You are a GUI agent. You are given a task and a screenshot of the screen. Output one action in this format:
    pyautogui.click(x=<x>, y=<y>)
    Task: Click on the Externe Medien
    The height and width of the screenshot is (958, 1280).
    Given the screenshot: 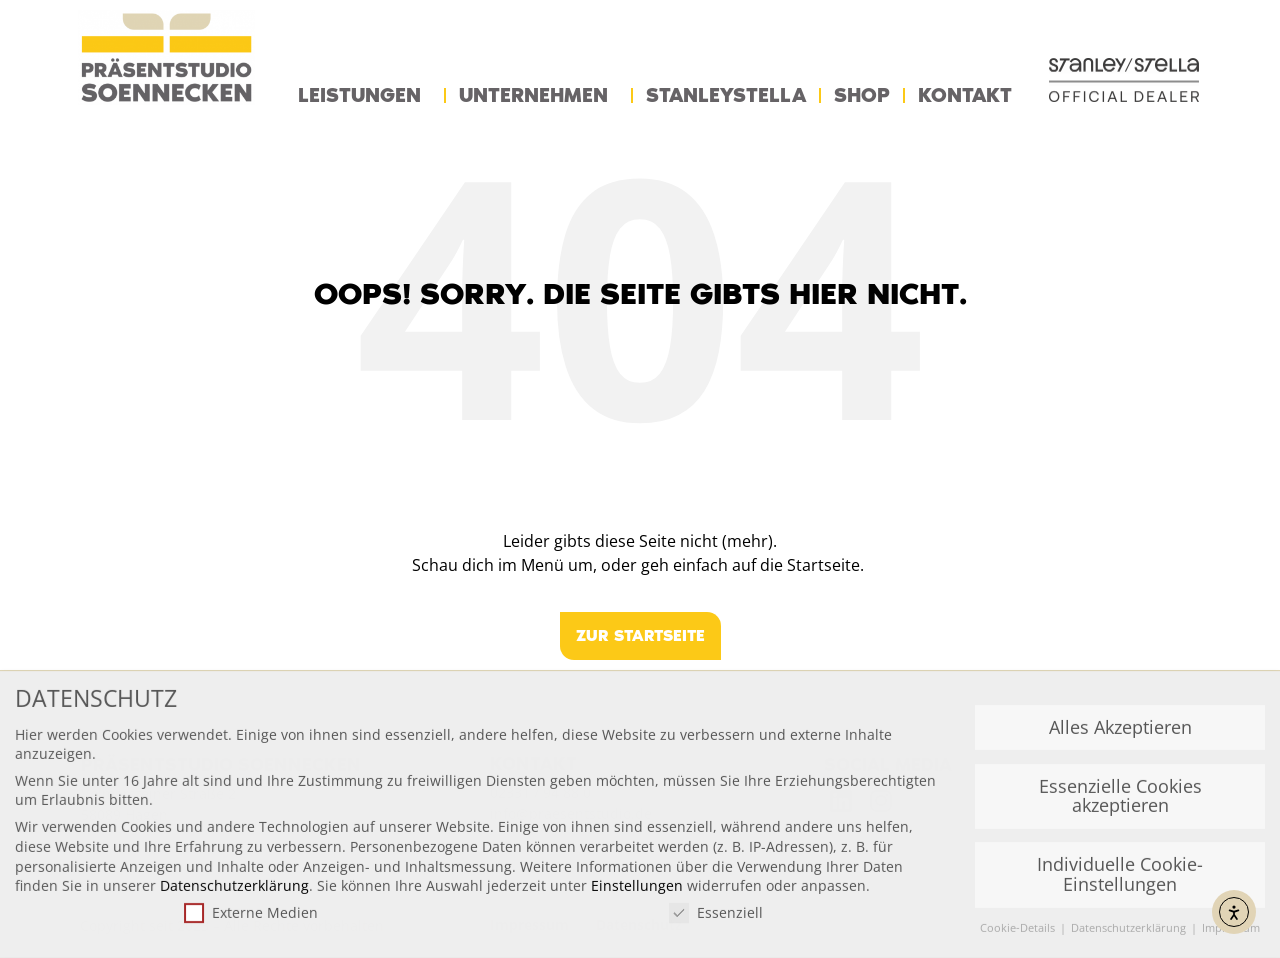 What is the action you would take?
    pyautogui.click(x=251, y=919)
    